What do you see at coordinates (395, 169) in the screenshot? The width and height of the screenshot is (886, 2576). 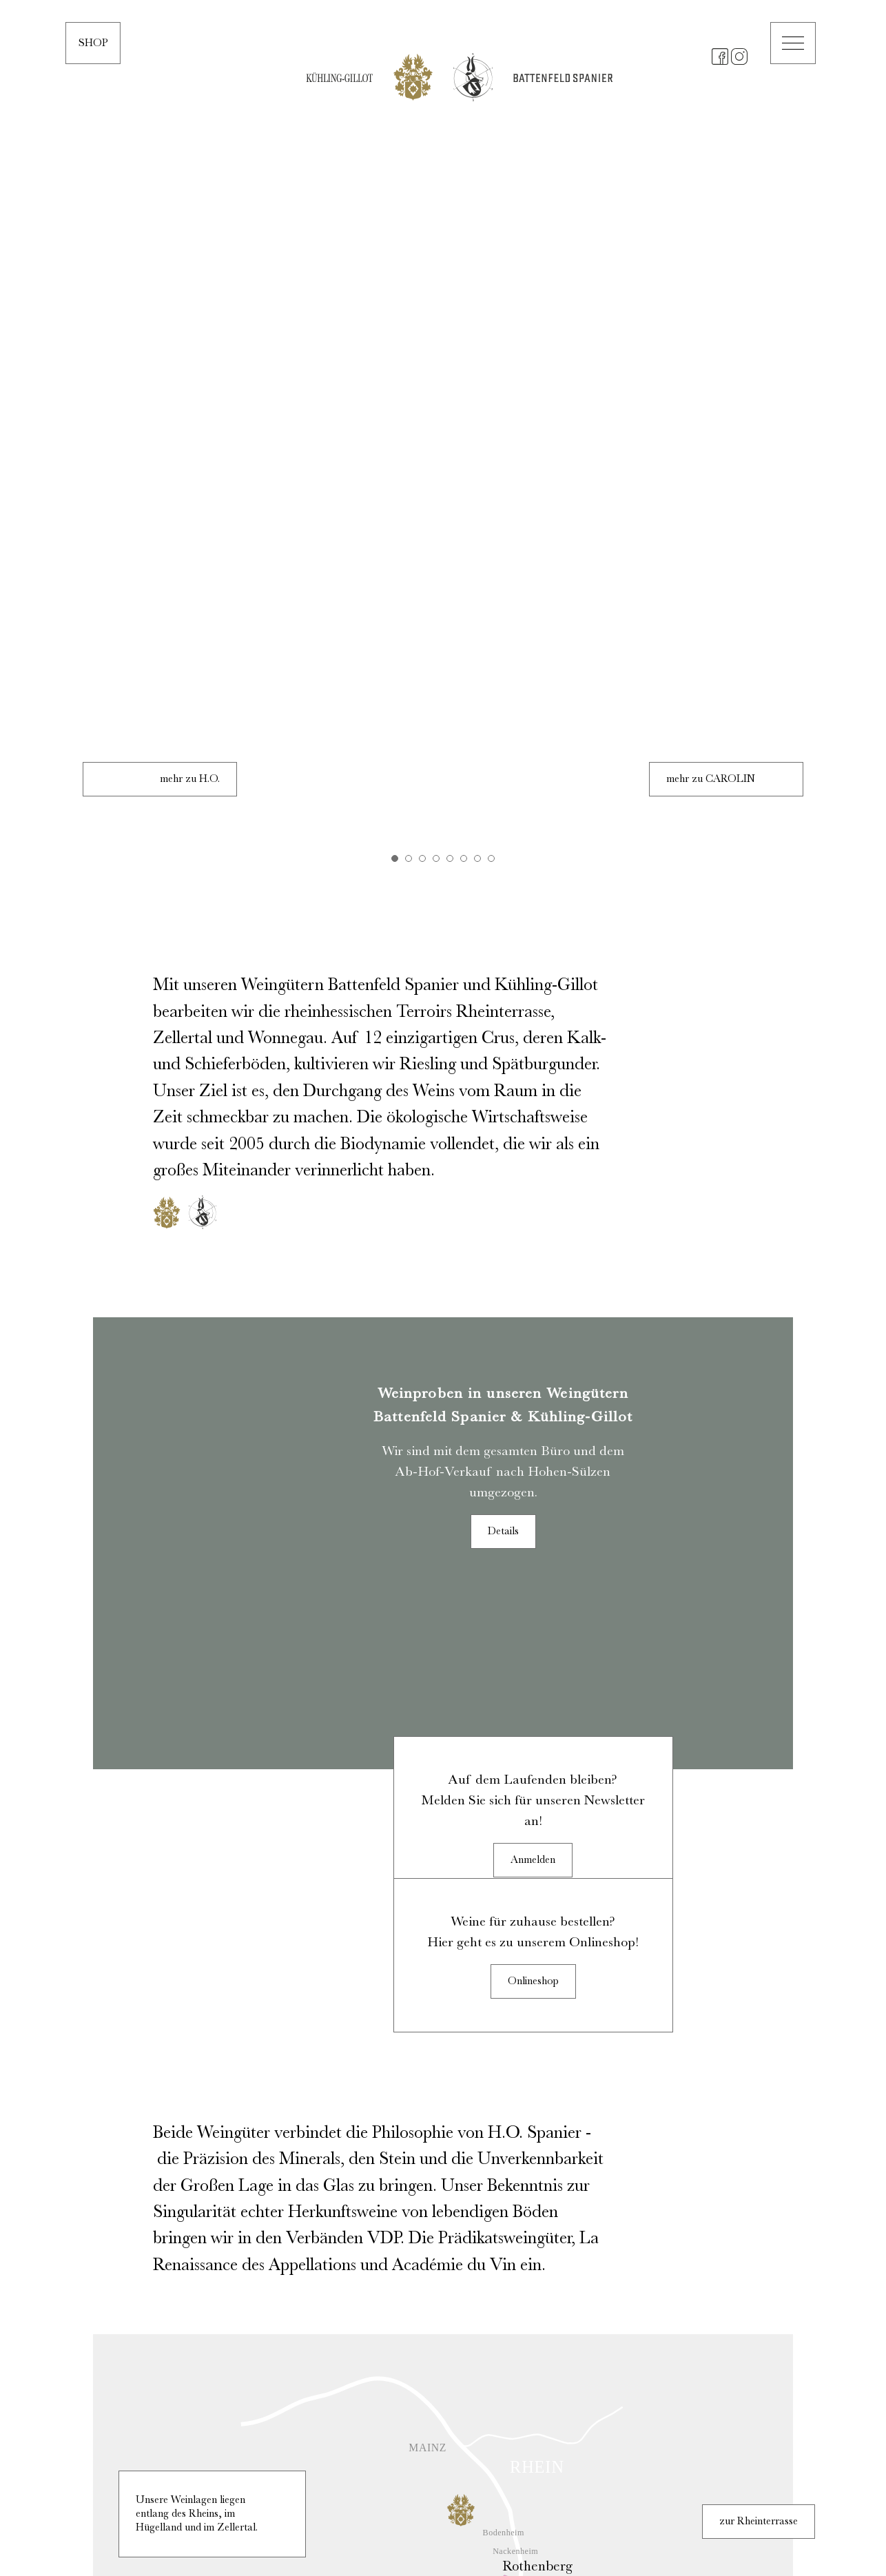 I see `1 [tab]` at bounding box center [395, 169].